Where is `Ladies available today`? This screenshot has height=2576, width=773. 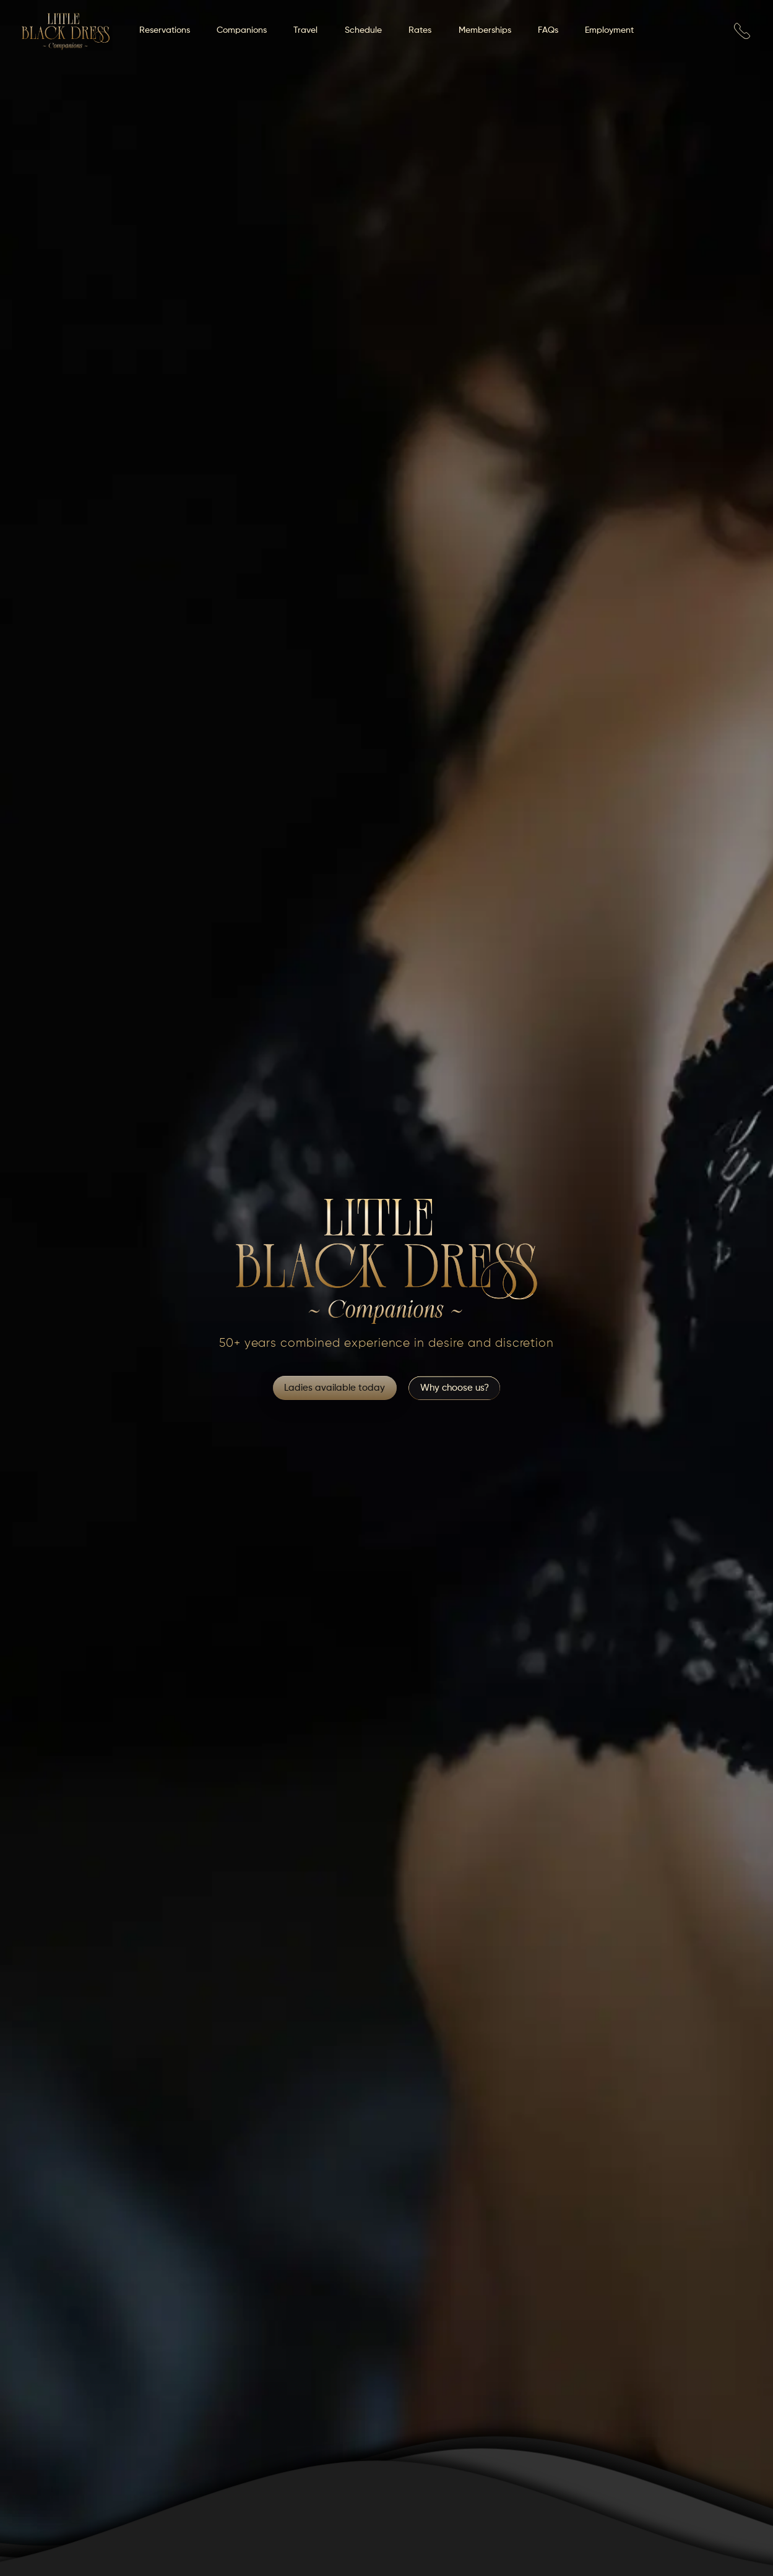
Ladies available today is located at coordinates (334, 1388).